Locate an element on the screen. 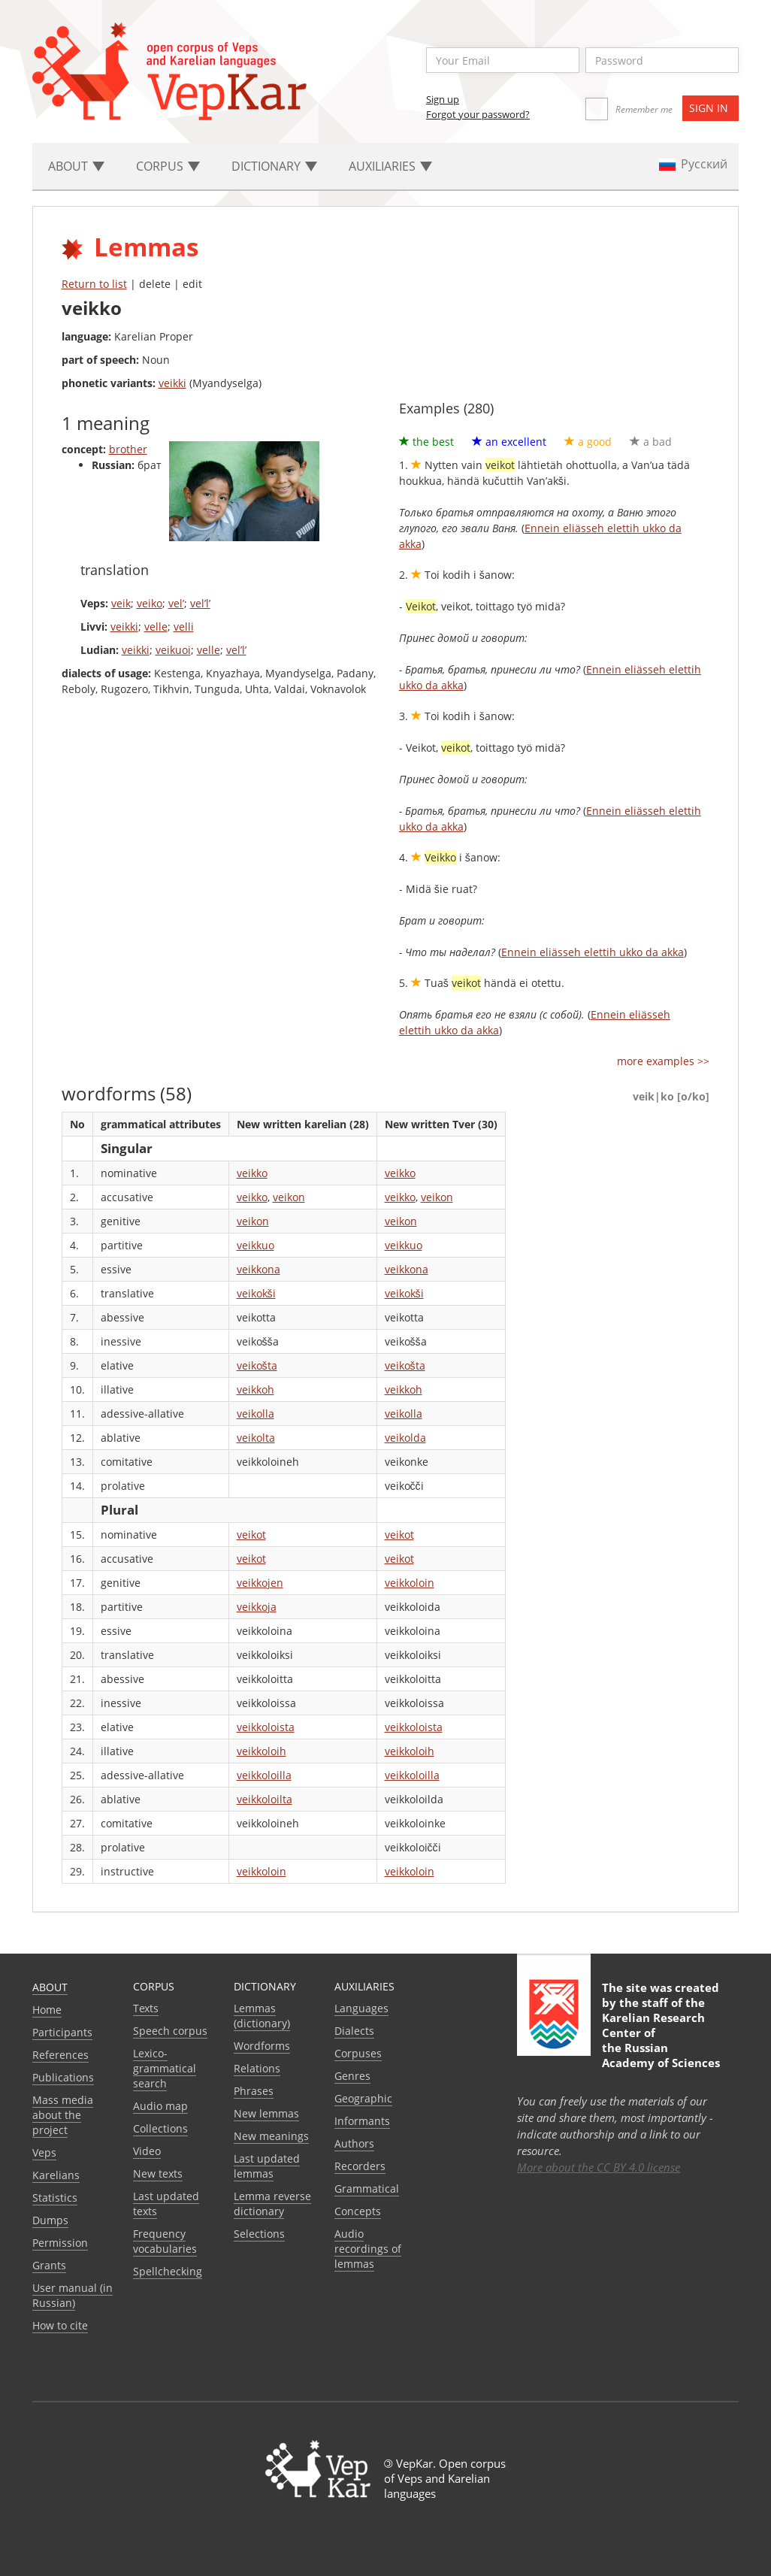 Image resolution: width=771 pixels, height=2576 pixels. veikokši is located at coordinates (256, 1293).